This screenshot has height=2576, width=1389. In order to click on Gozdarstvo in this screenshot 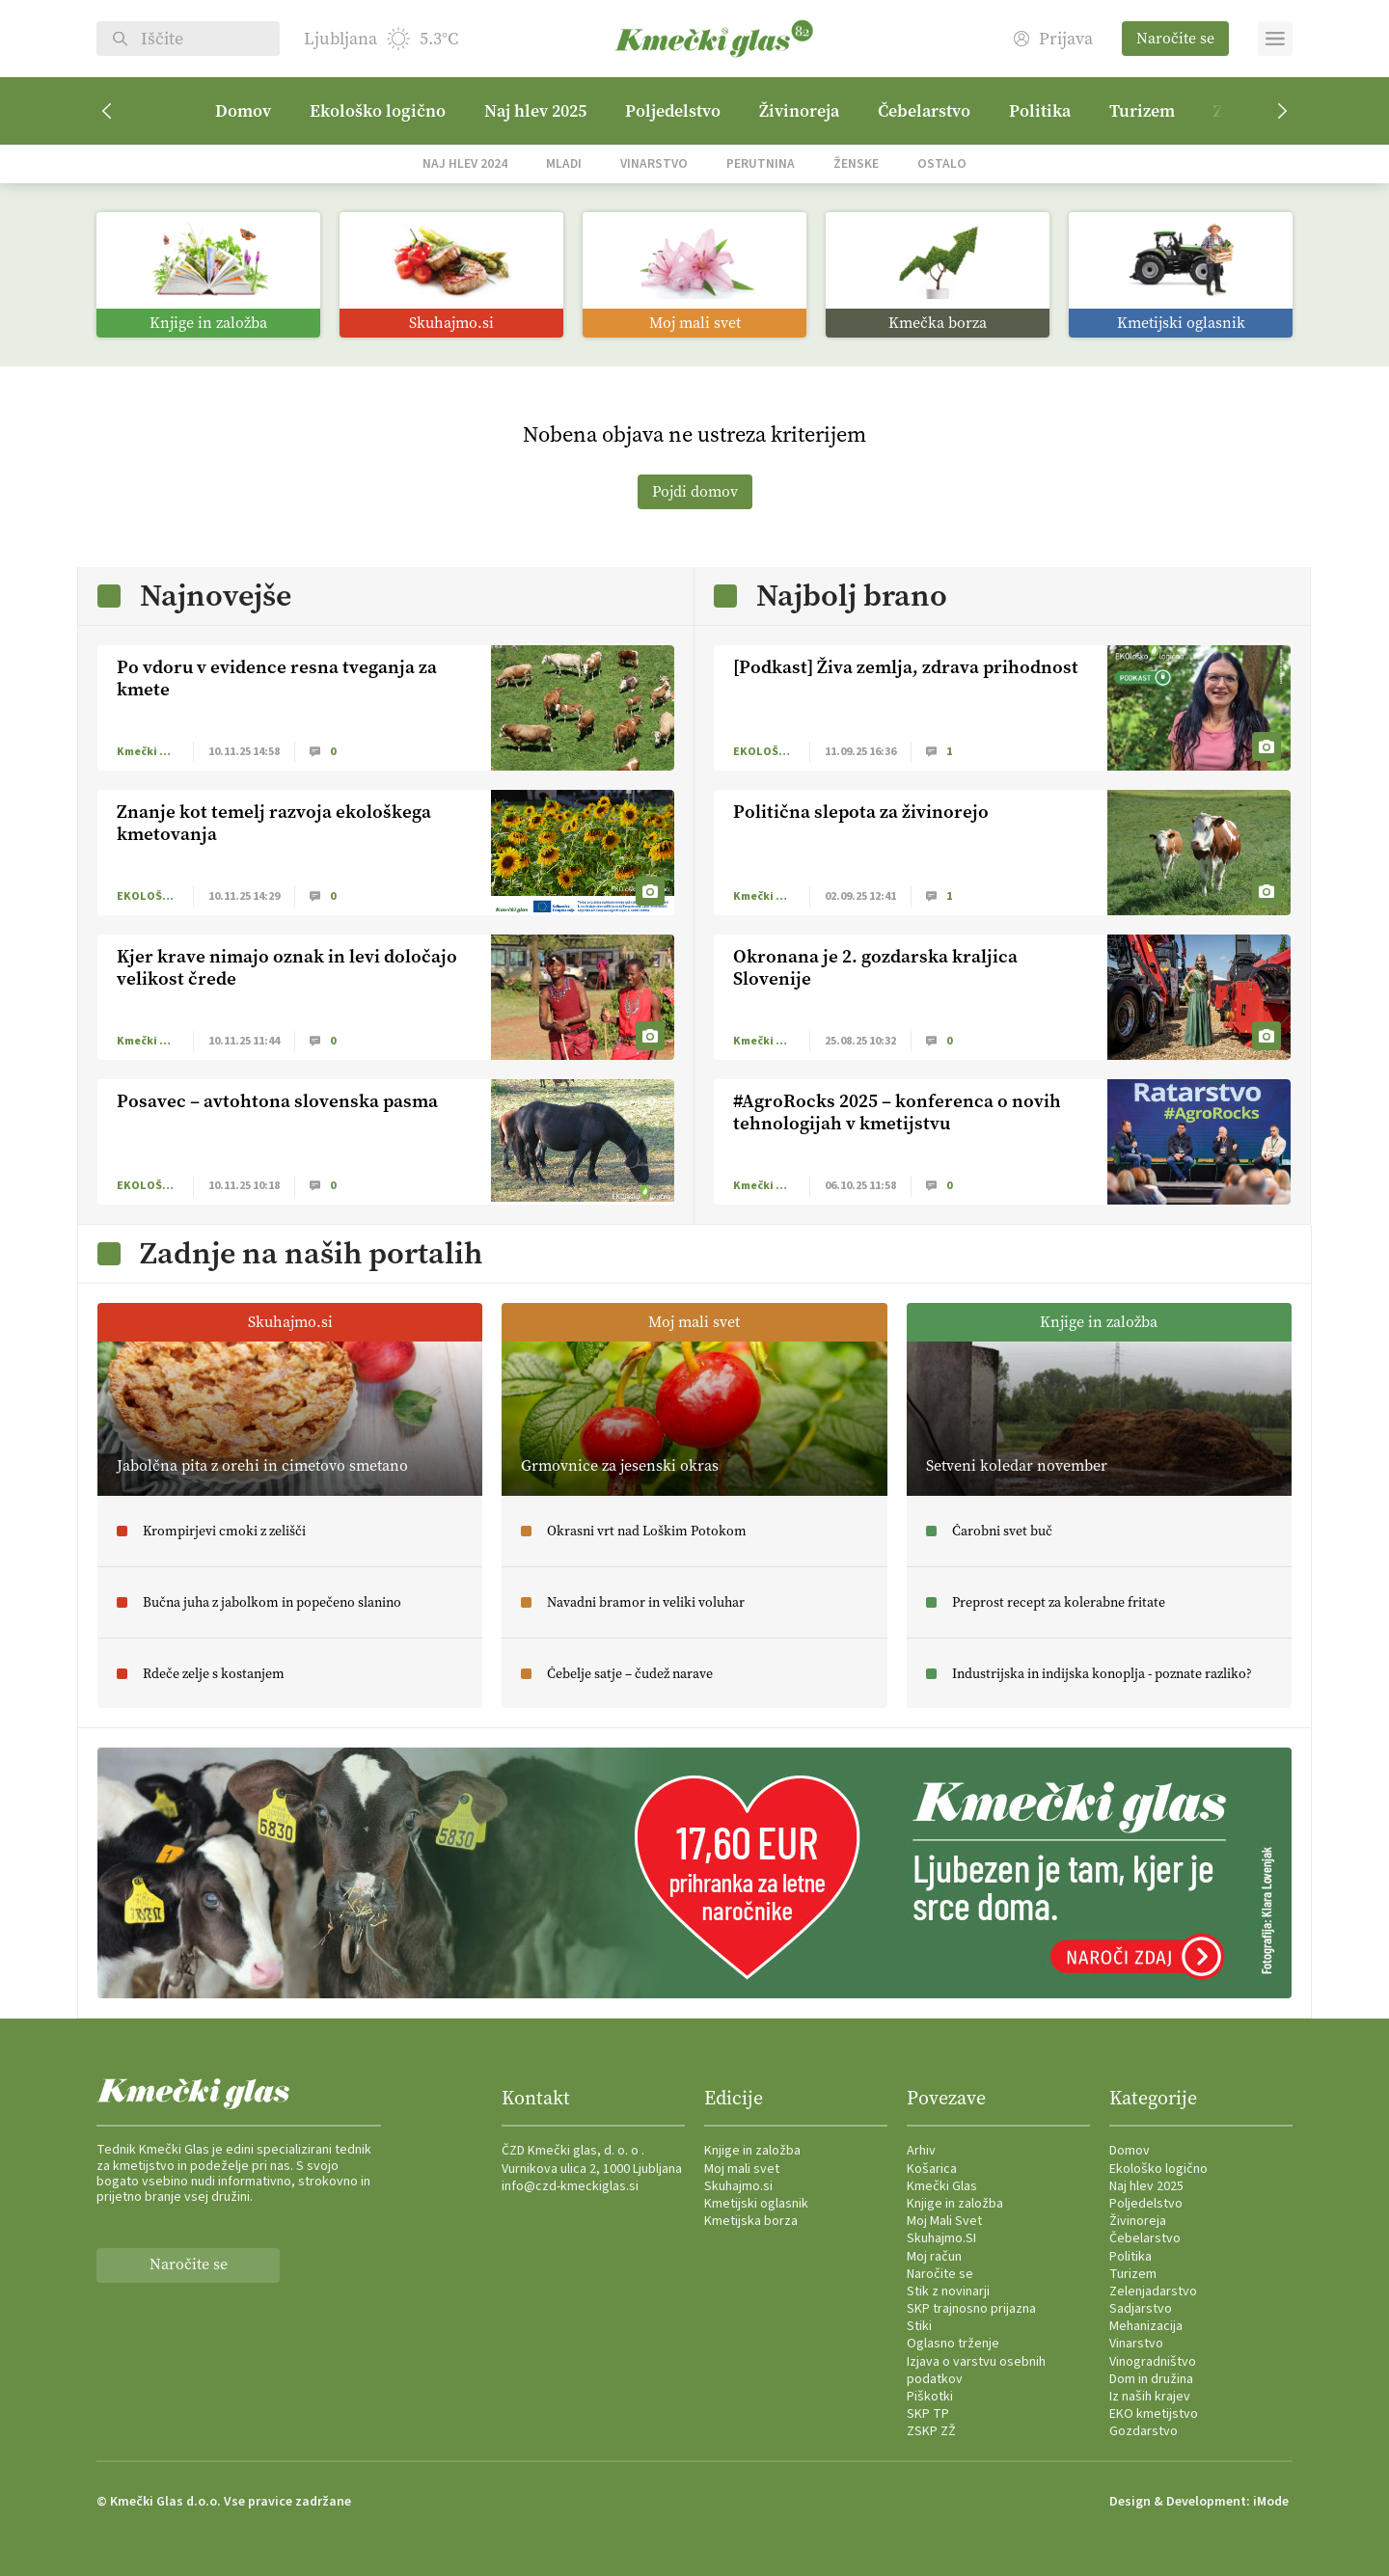, I will do `click(1143, 2431)`.